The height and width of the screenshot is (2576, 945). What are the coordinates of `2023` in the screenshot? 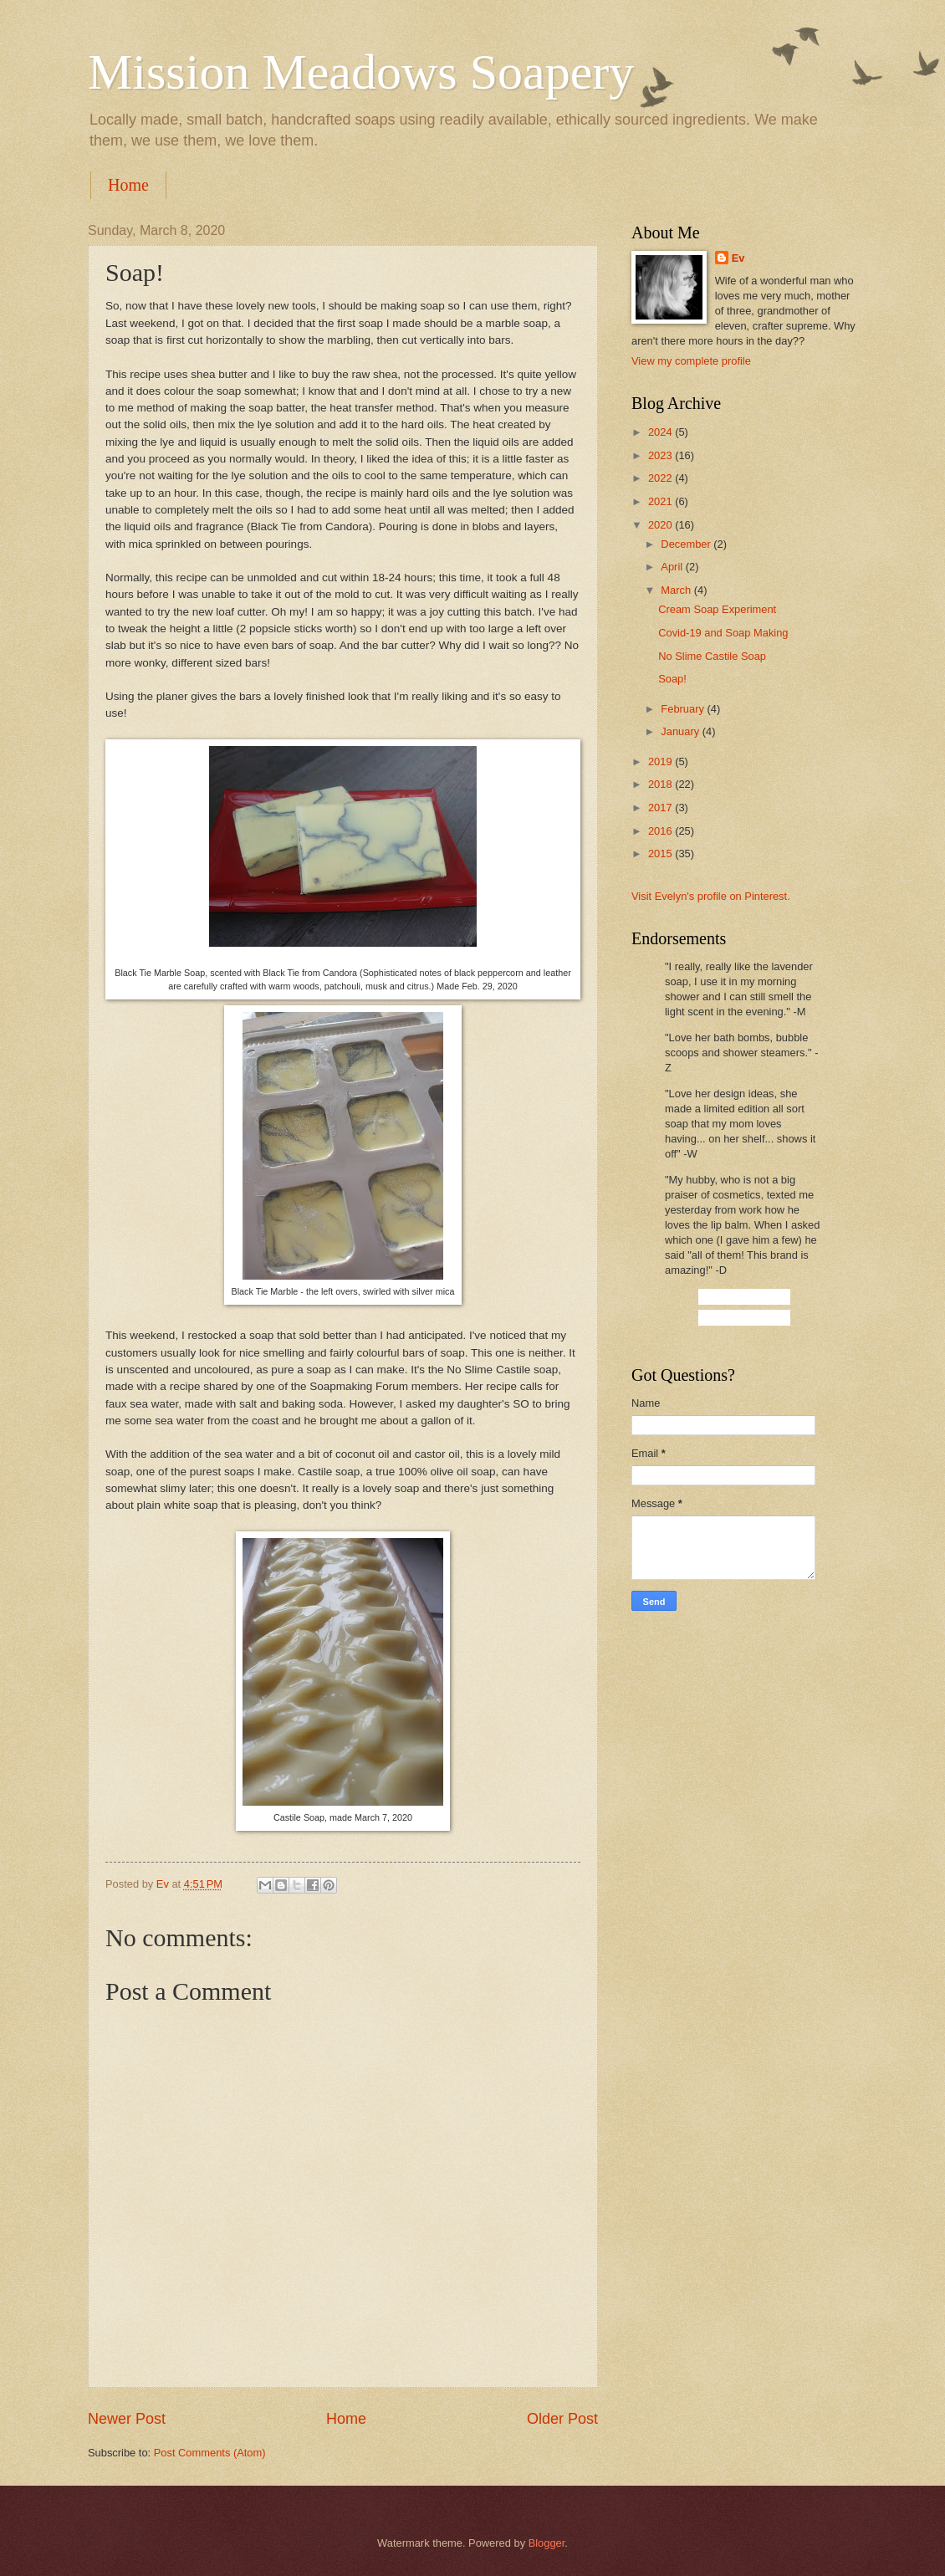 It's located at (661, 455).